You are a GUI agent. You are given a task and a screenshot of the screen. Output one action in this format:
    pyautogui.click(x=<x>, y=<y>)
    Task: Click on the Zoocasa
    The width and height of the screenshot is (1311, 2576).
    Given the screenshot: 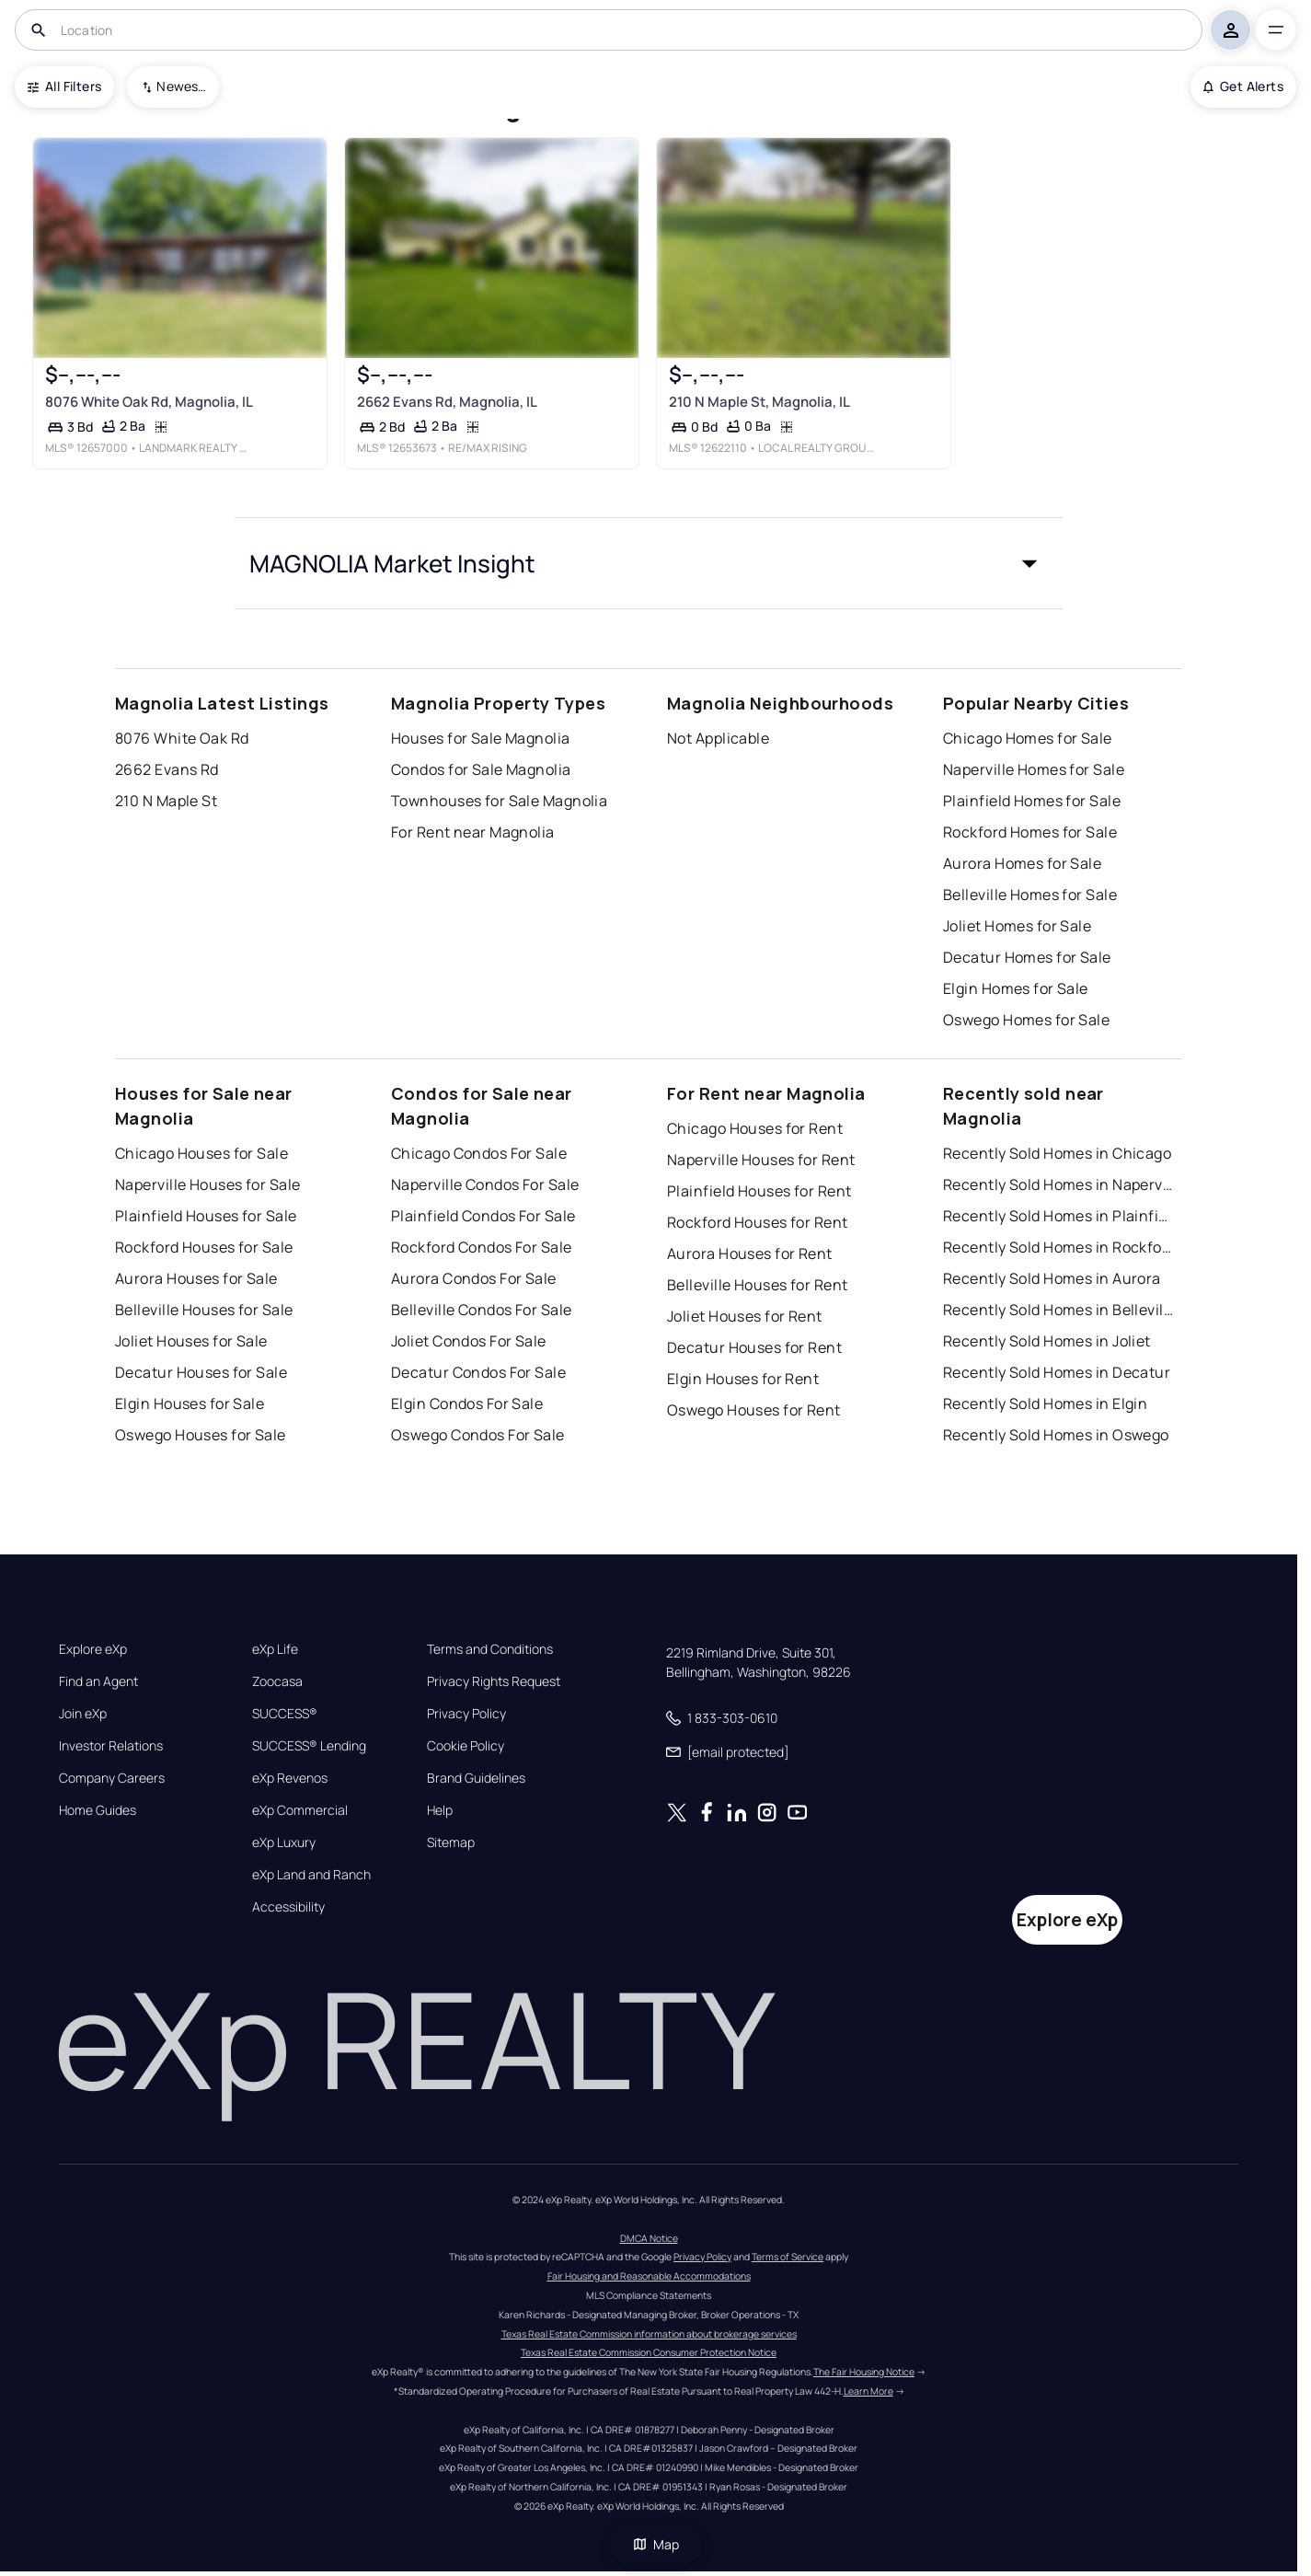 What is the action you would take?
    pyautogui.click(x=277, y=1681)
    